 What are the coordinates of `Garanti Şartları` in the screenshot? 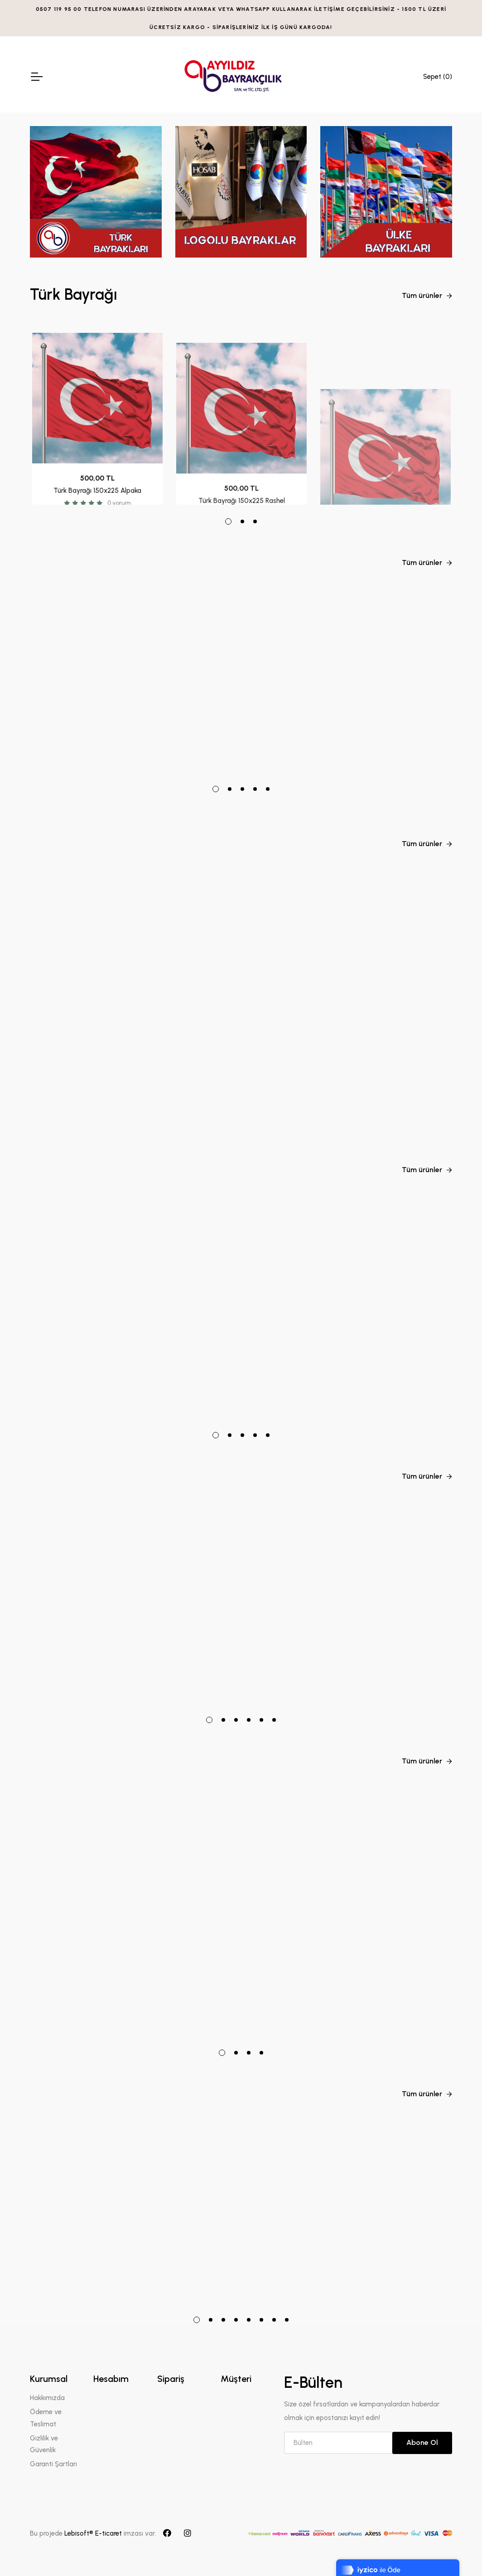 It's located at (53, 2464).